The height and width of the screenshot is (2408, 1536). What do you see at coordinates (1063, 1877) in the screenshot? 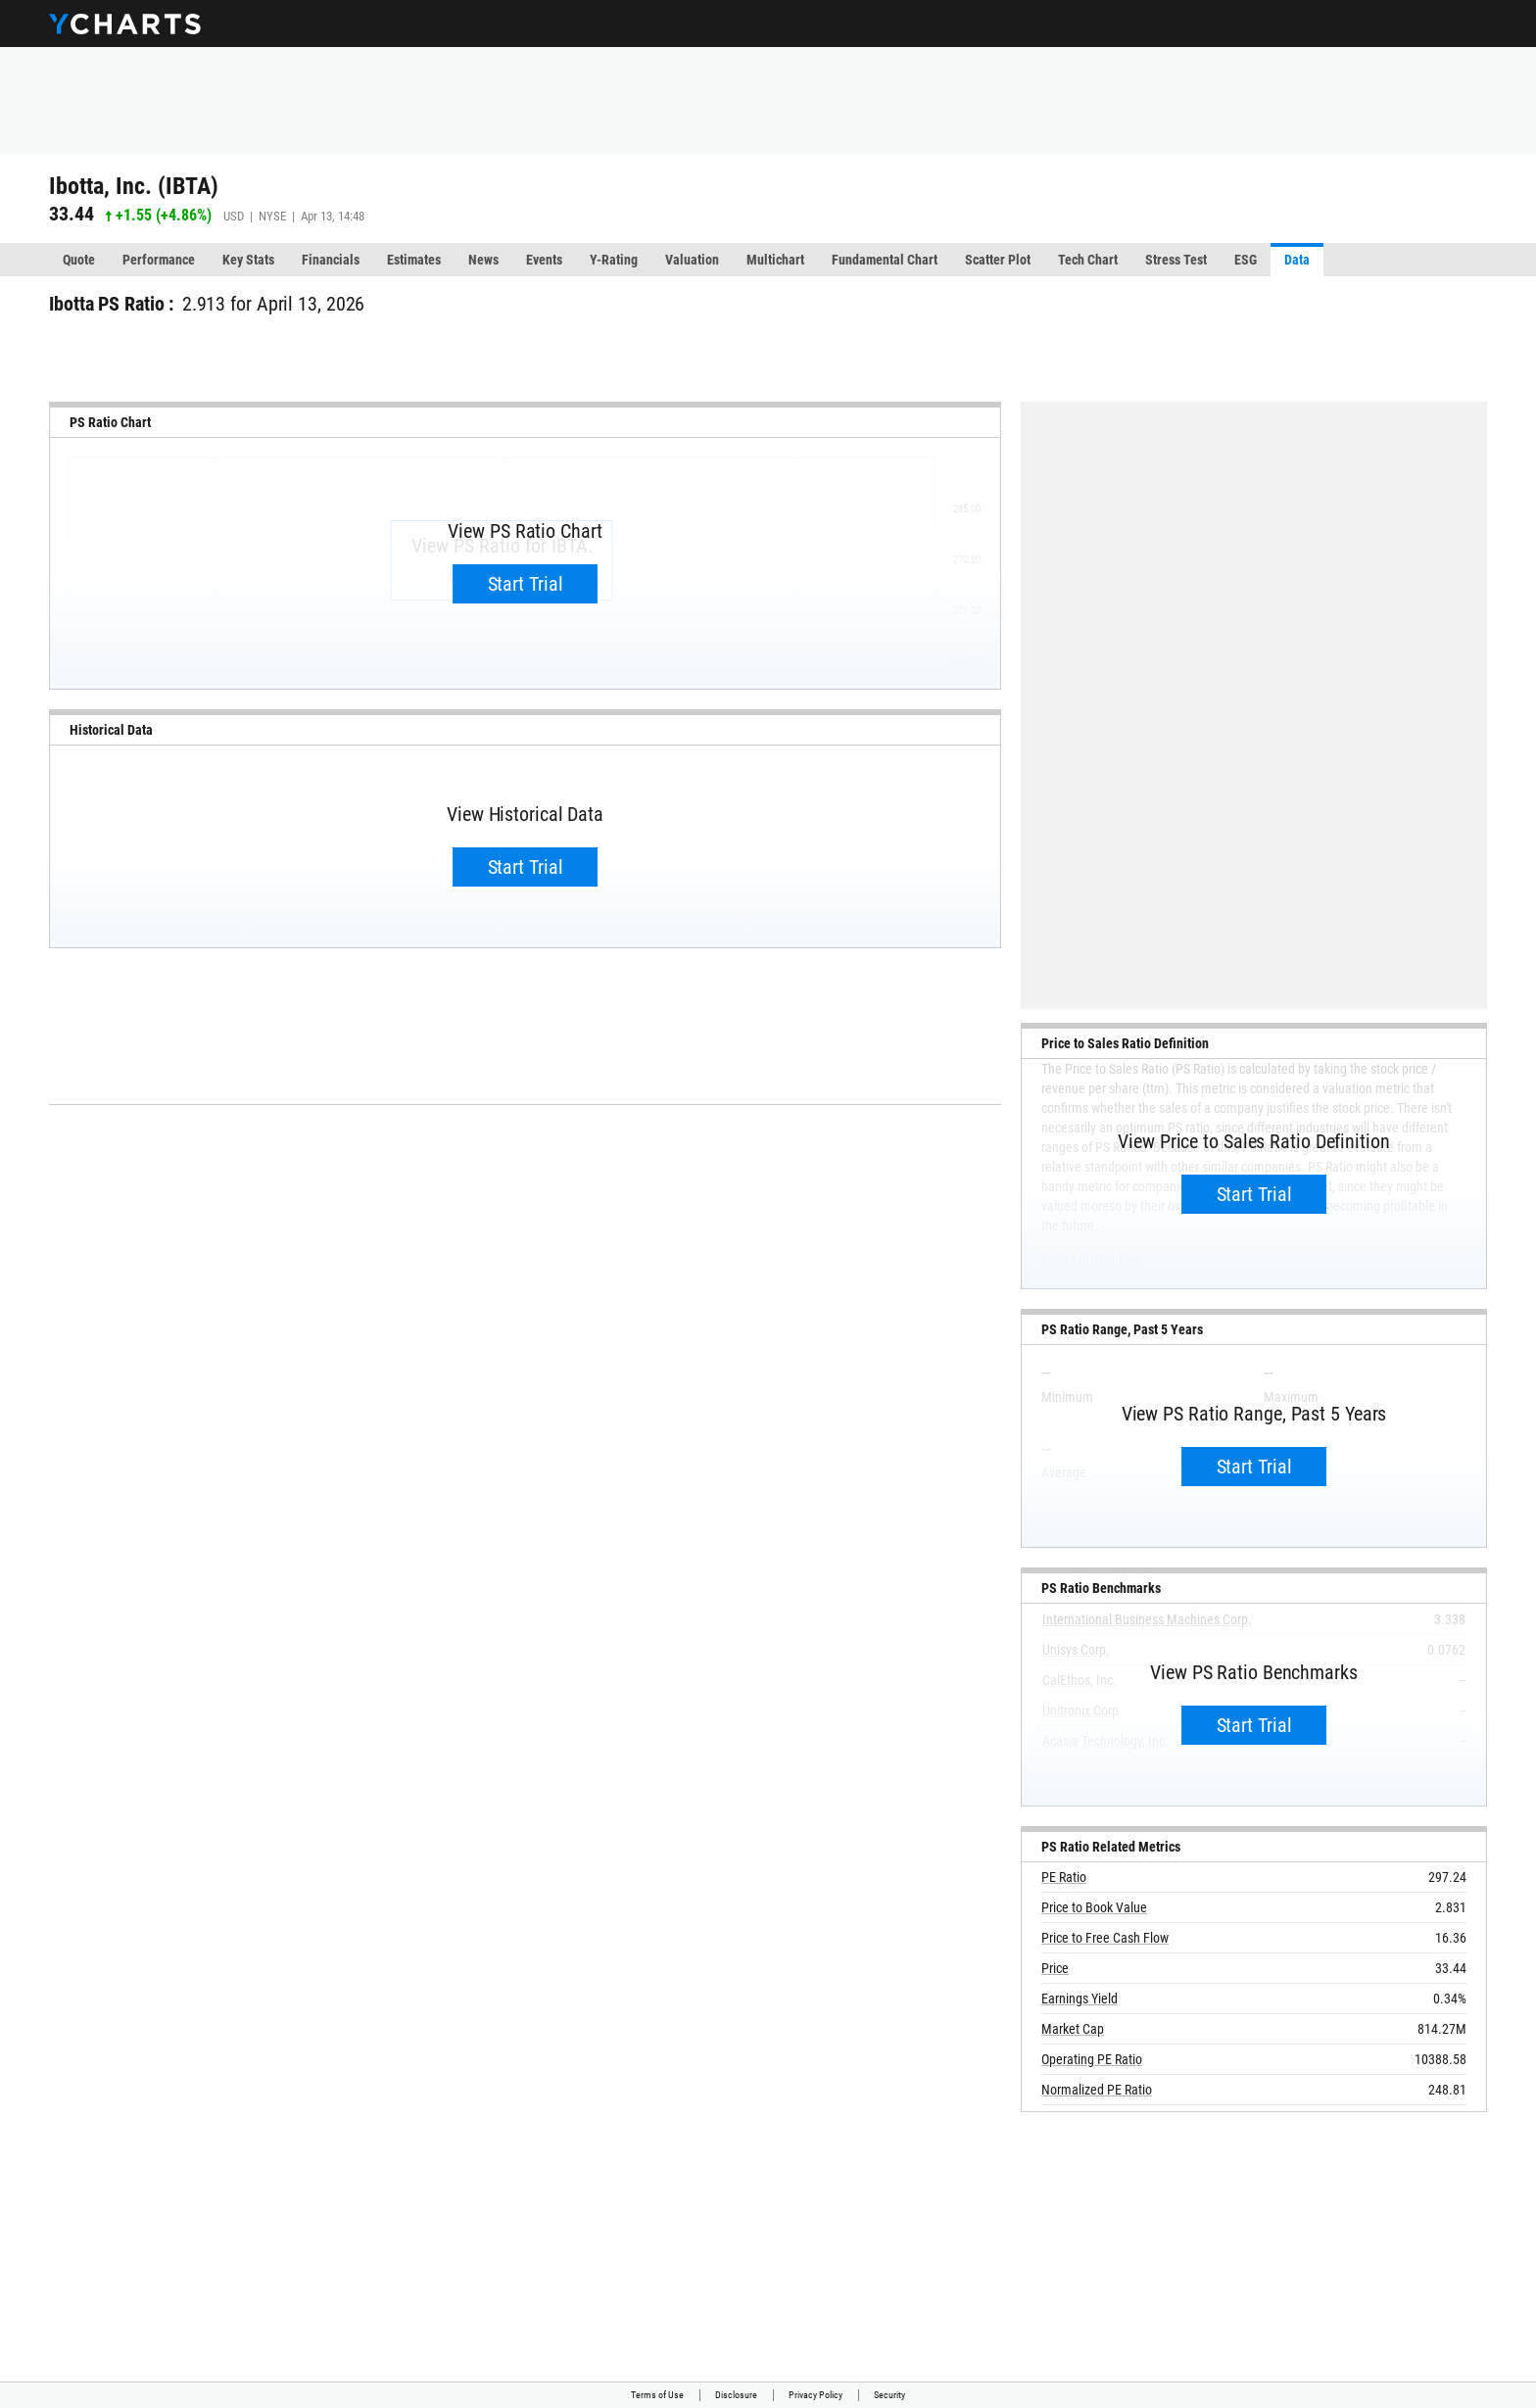
I see `PE Ratio` at bounding box center [1063, 1877].